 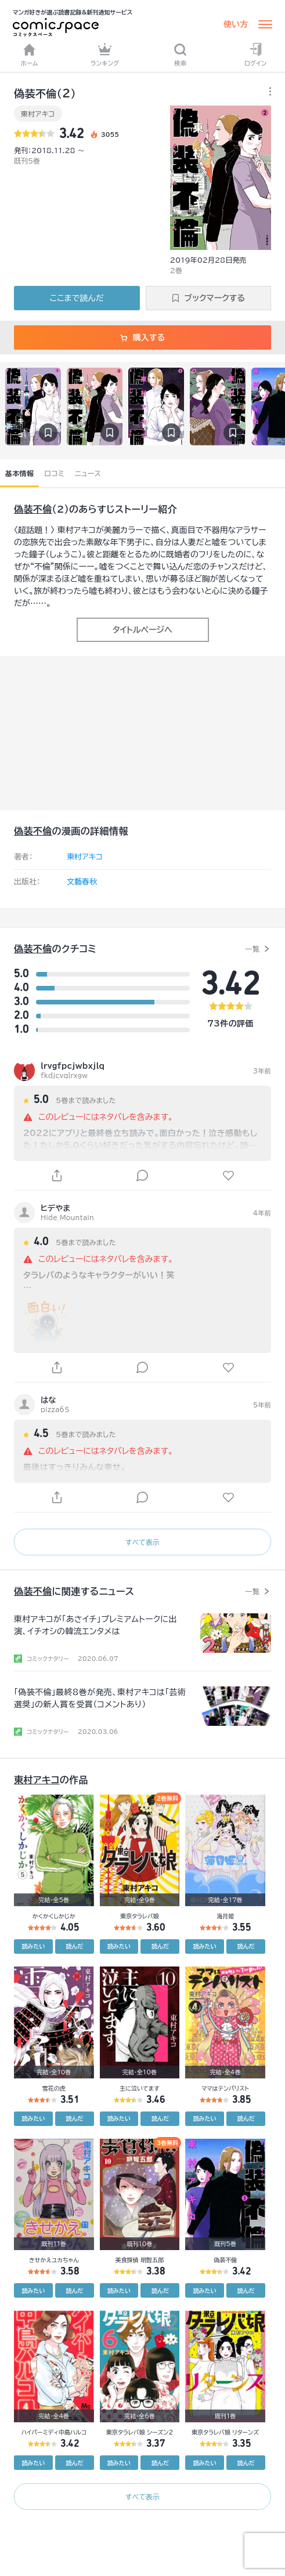 I want to click on 読みたい, so click(x=33, y=1946).